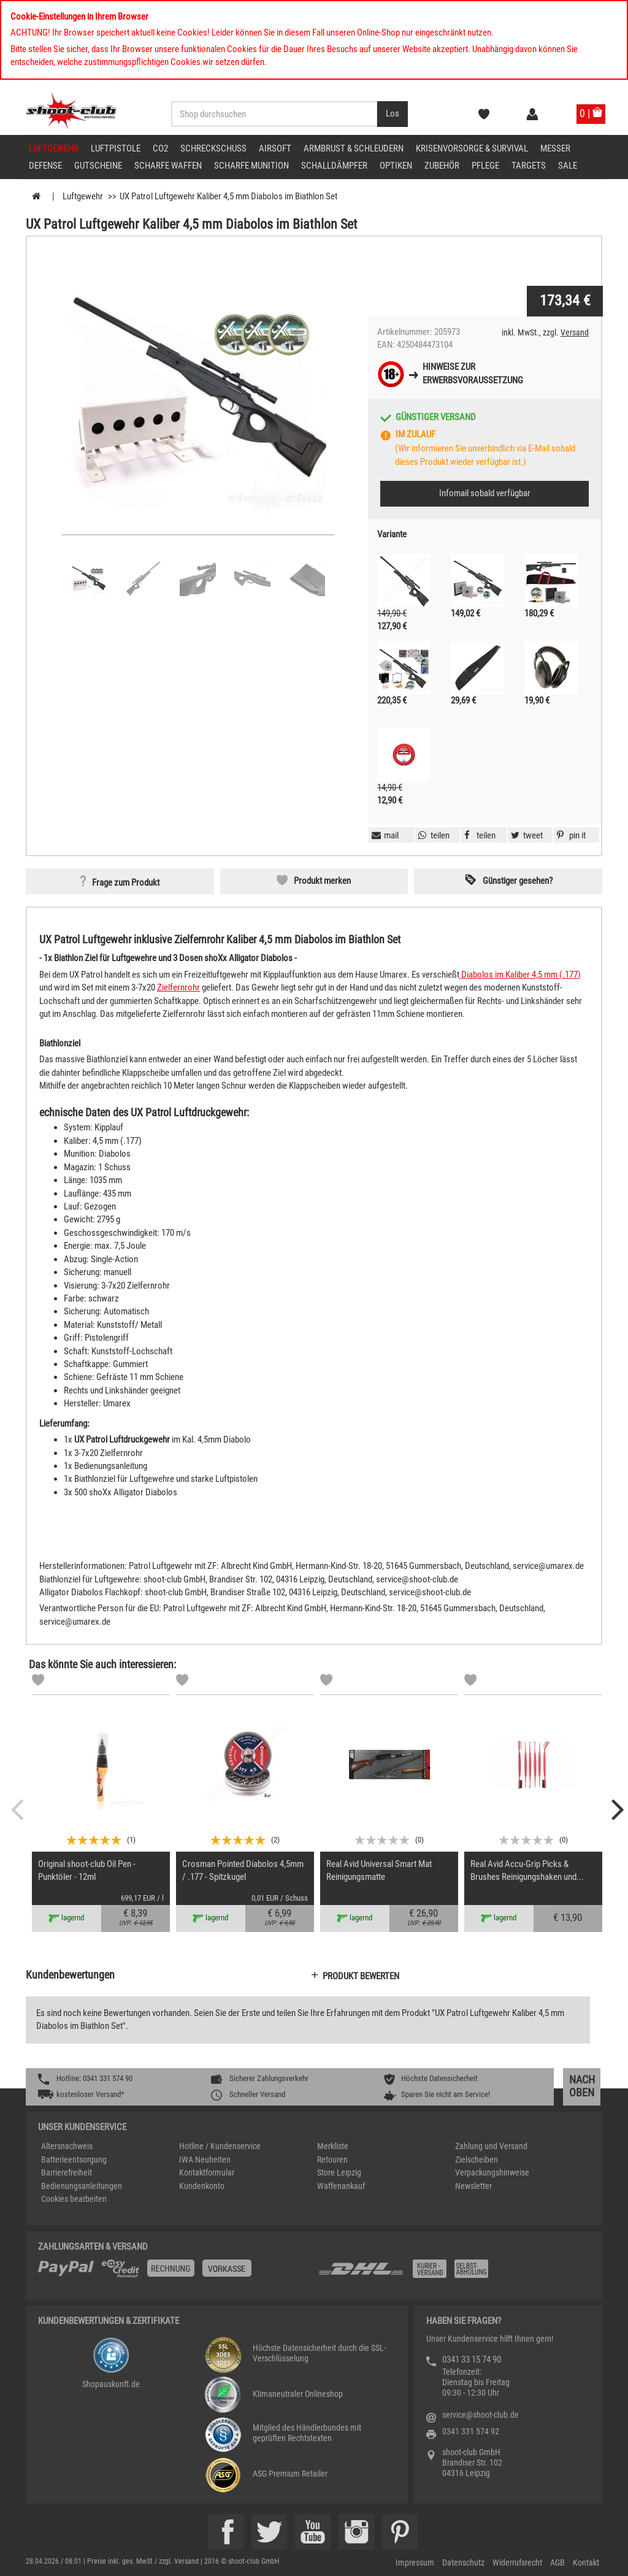 This screenshot has width=628, height=2576. What do you see at coordinates (570, 835) in the screenshot?
I see `[button]` at bounding box center [570, 835].